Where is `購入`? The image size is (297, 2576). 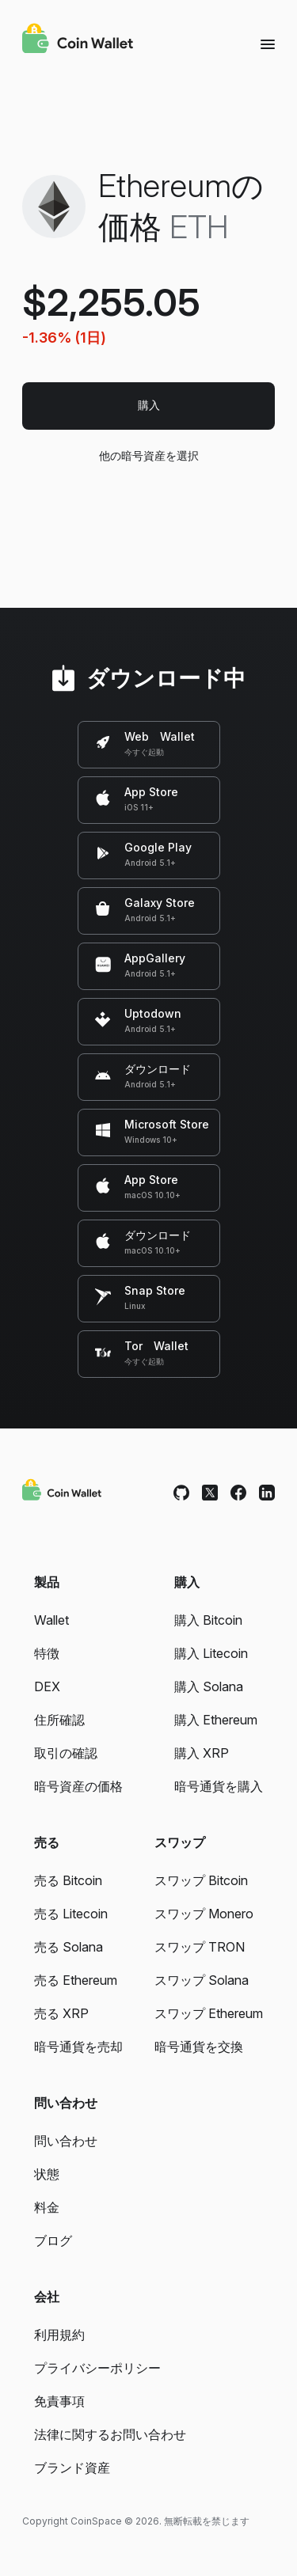 購入 is located at coordinates (149, 405).